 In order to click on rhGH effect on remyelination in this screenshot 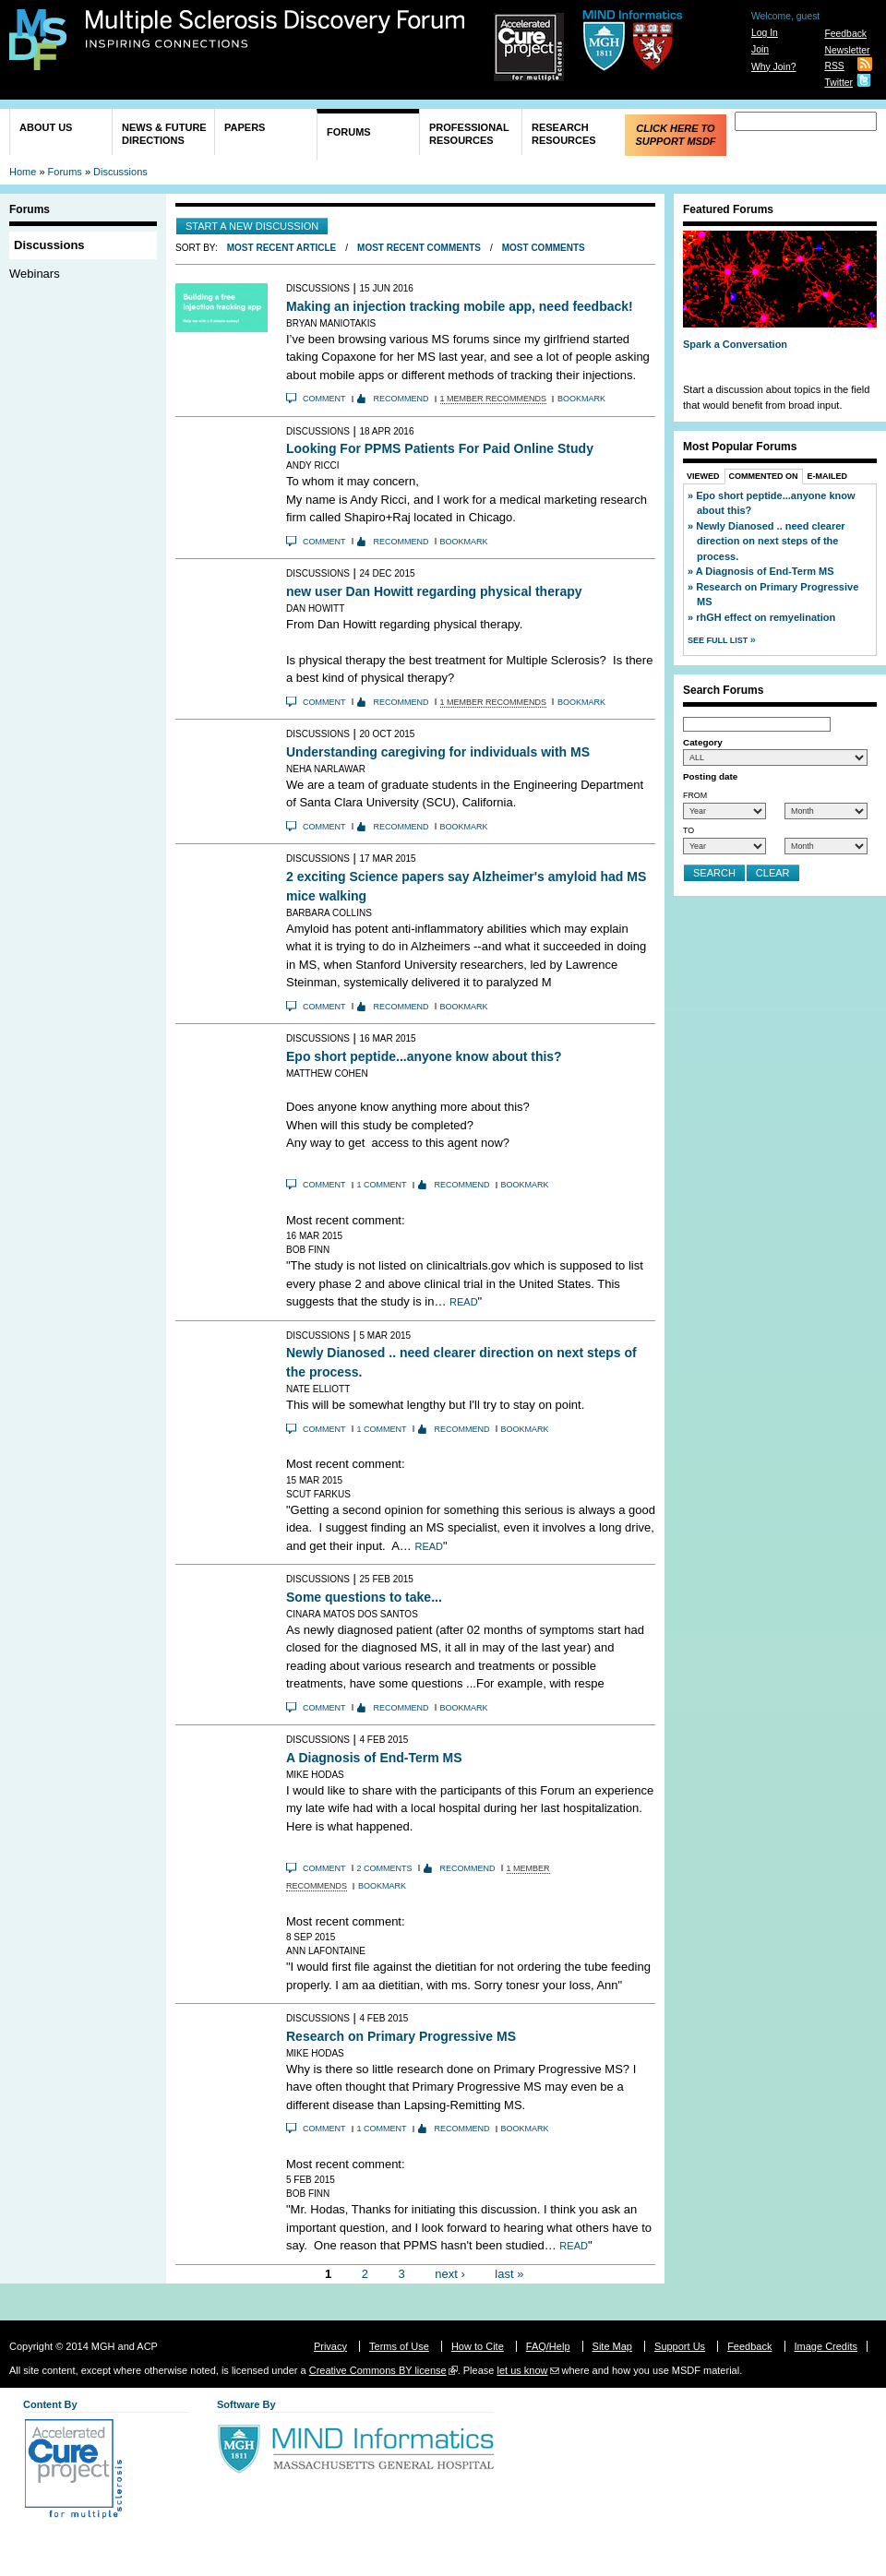, I will do `click(765, 617)`.